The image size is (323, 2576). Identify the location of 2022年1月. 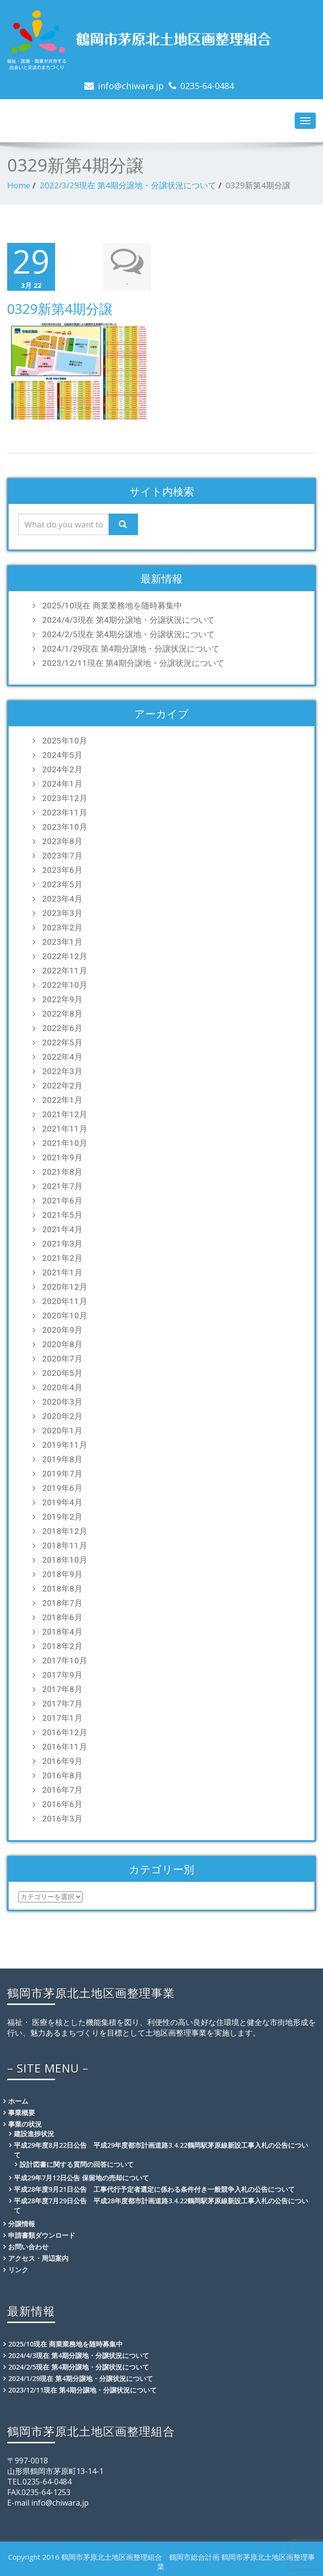
(62, 1100).